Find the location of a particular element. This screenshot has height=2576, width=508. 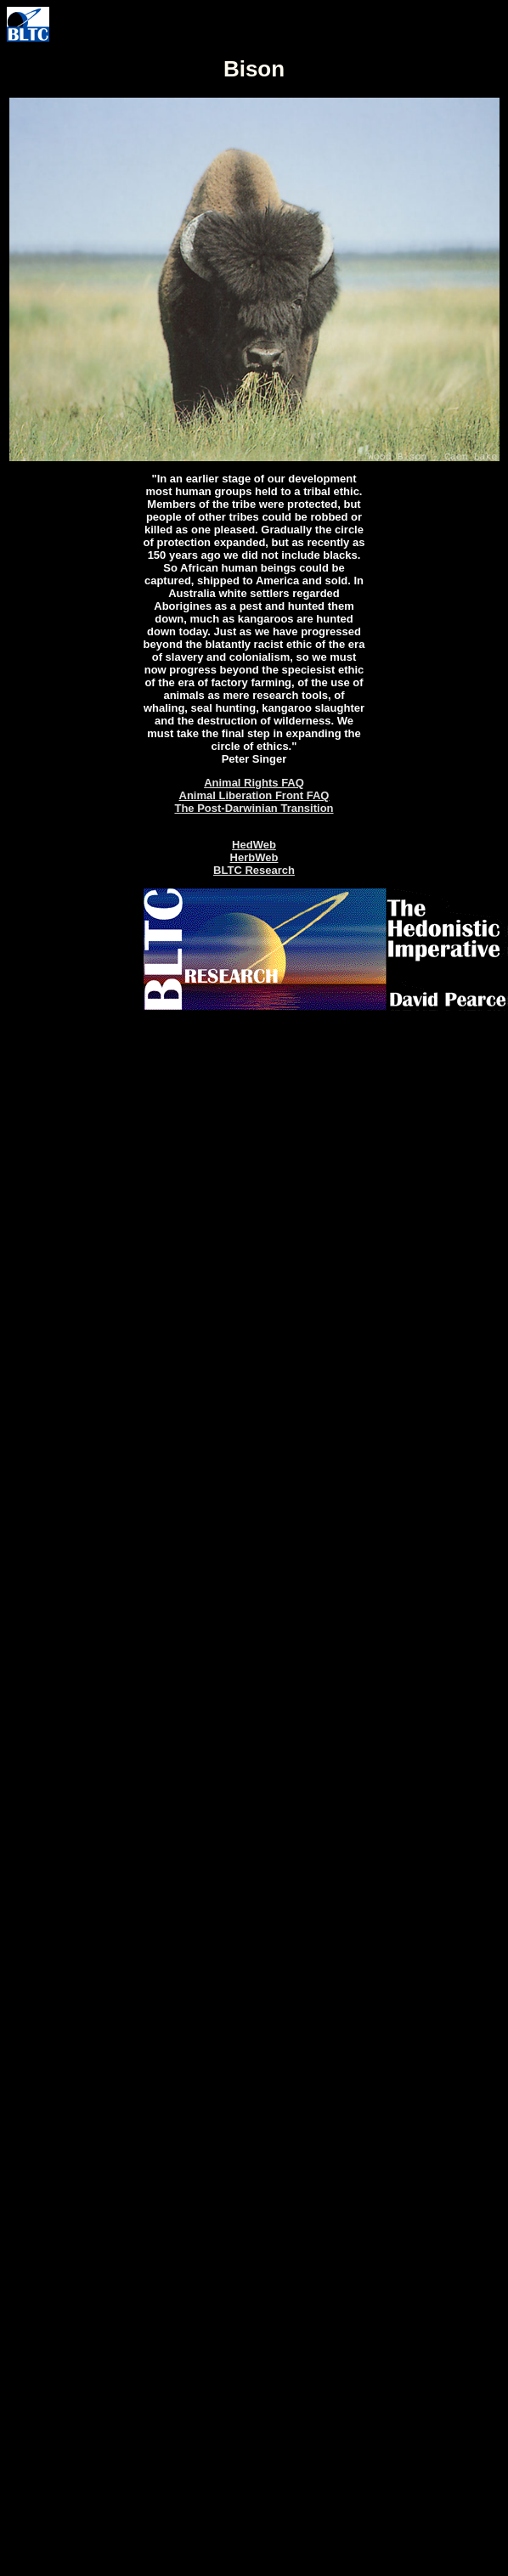

Animal Liberation Front FAQ is located at coordinates (254, 795).